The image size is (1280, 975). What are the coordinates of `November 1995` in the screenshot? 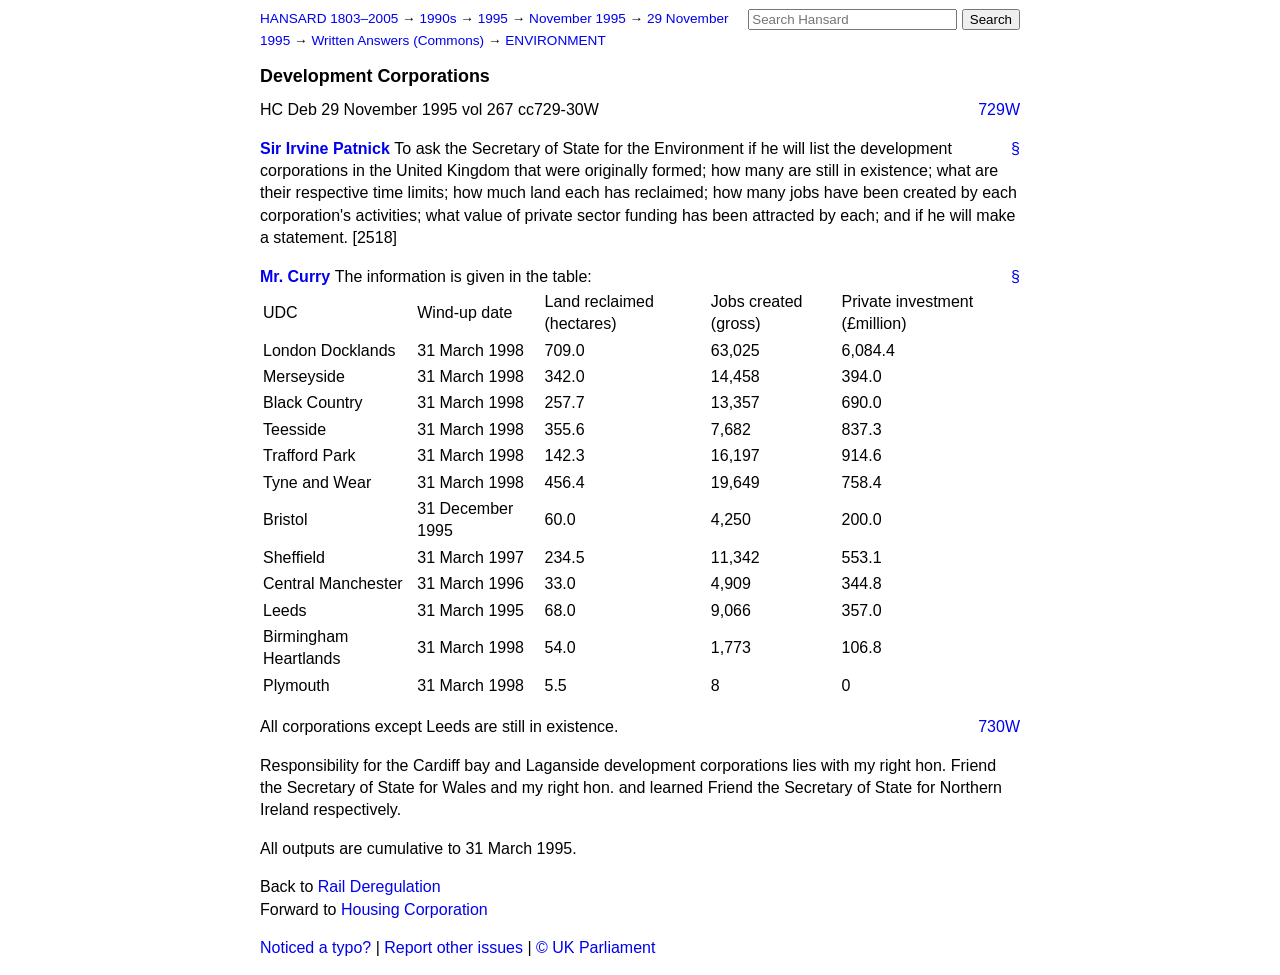 It's located at (579, 18).